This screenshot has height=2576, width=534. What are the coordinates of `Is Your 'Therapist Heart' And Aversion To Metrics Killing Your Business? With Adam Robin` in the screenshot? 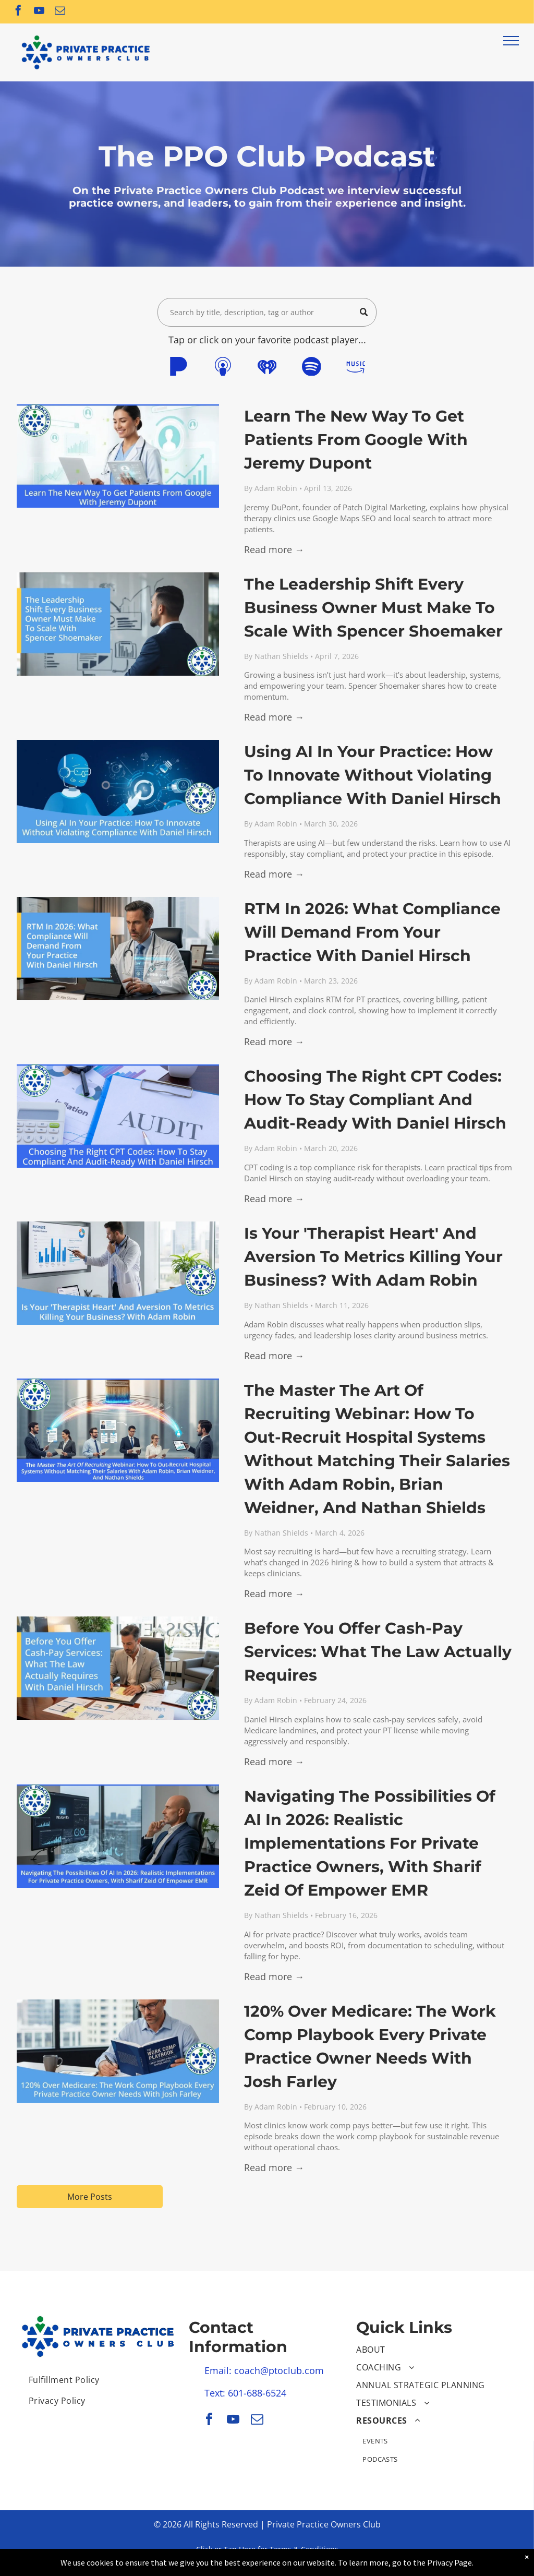 It's located at (373, 1257).